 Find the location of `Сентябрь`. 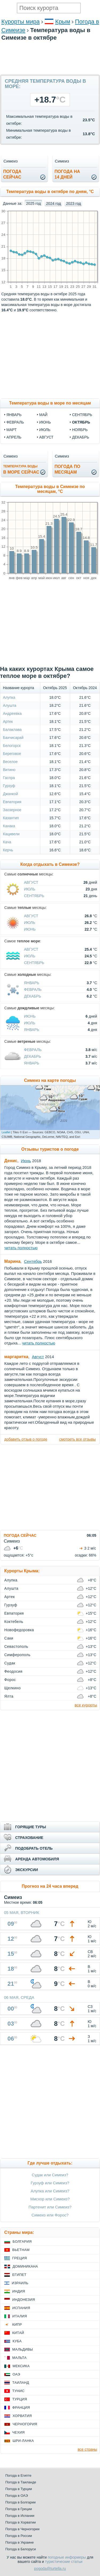

Сентябрь is located at coordinates (34, 896).